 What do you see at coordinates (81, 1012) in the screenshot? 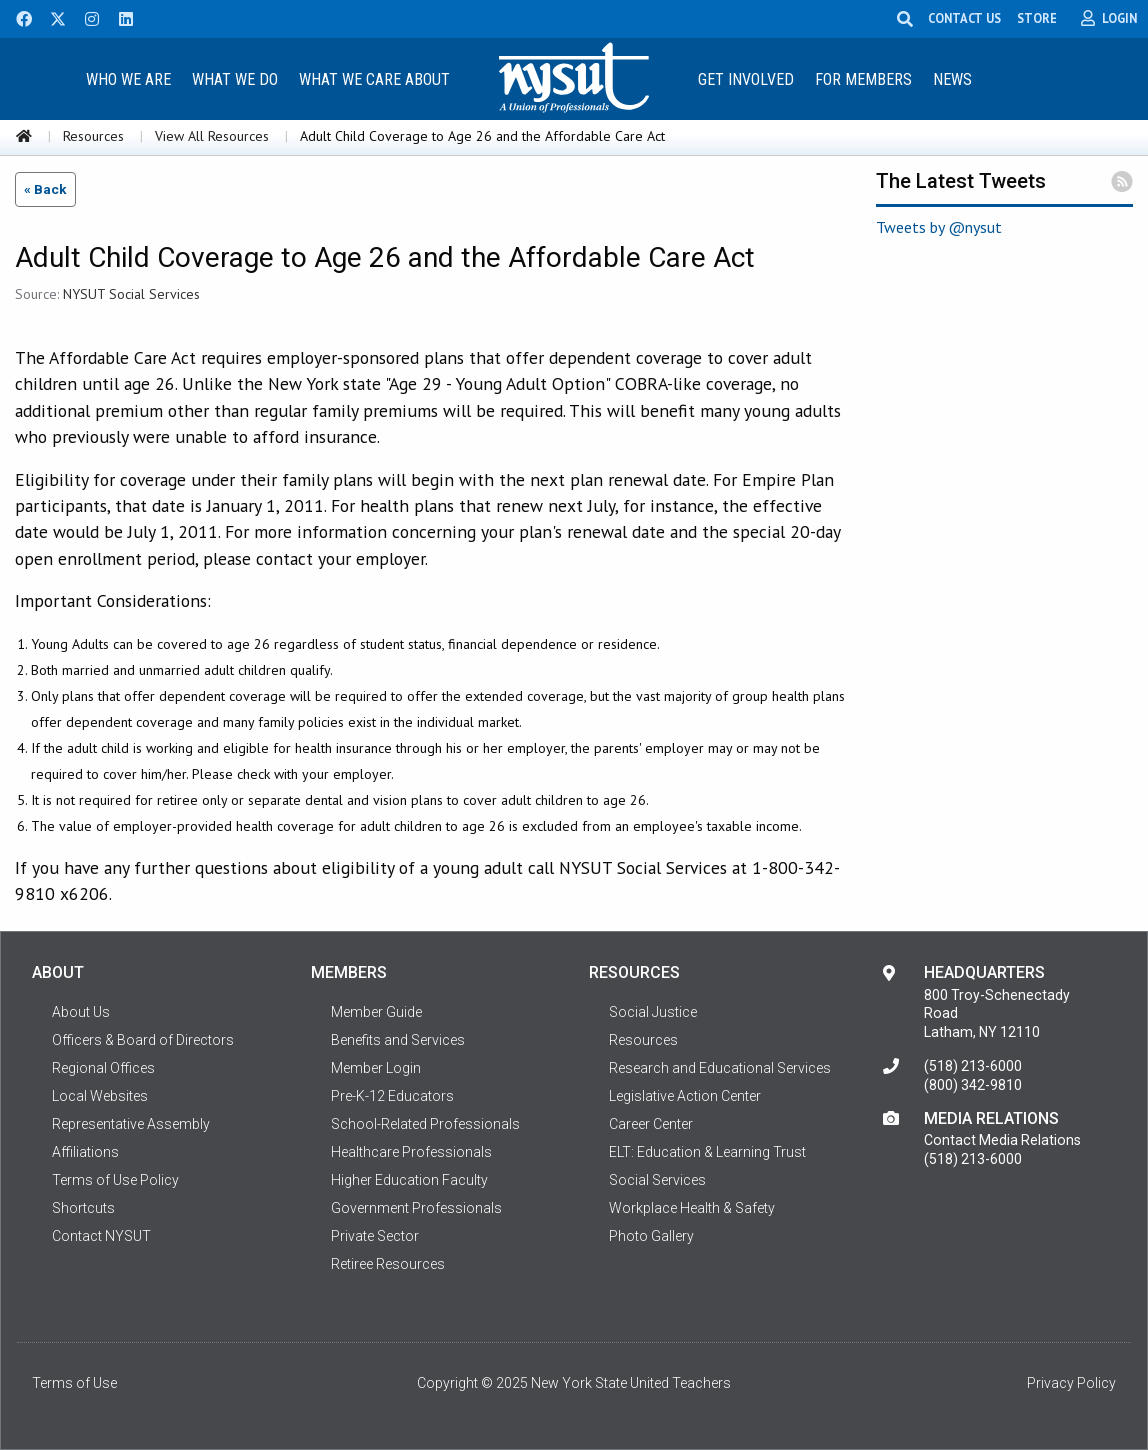
I see `About Us` at bounding box center [81, 1012].